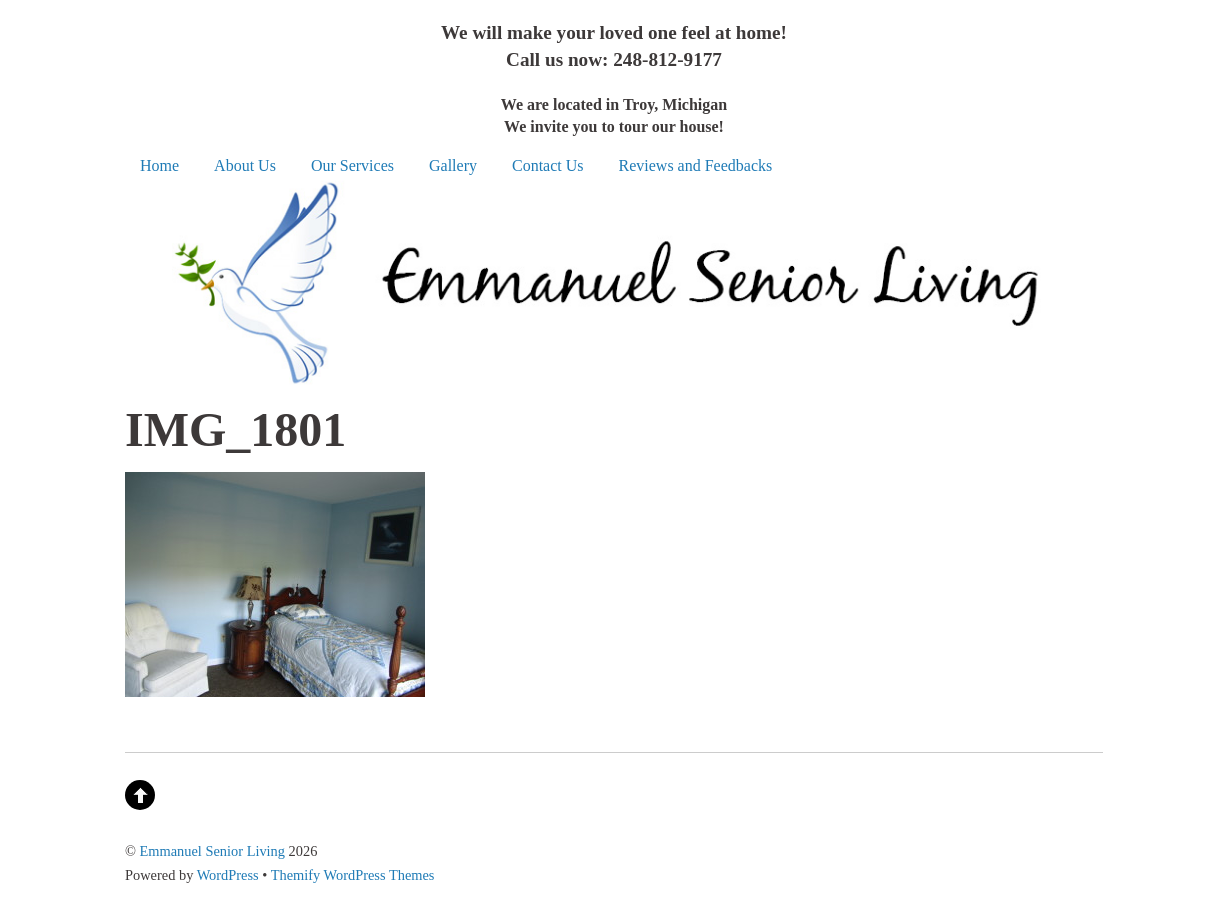 The width and height of the screenshot is (1228, 917). Describe the element at coordinates (212, 851) in the screenshot. I see `Emmanuel Senior Living` at that location.